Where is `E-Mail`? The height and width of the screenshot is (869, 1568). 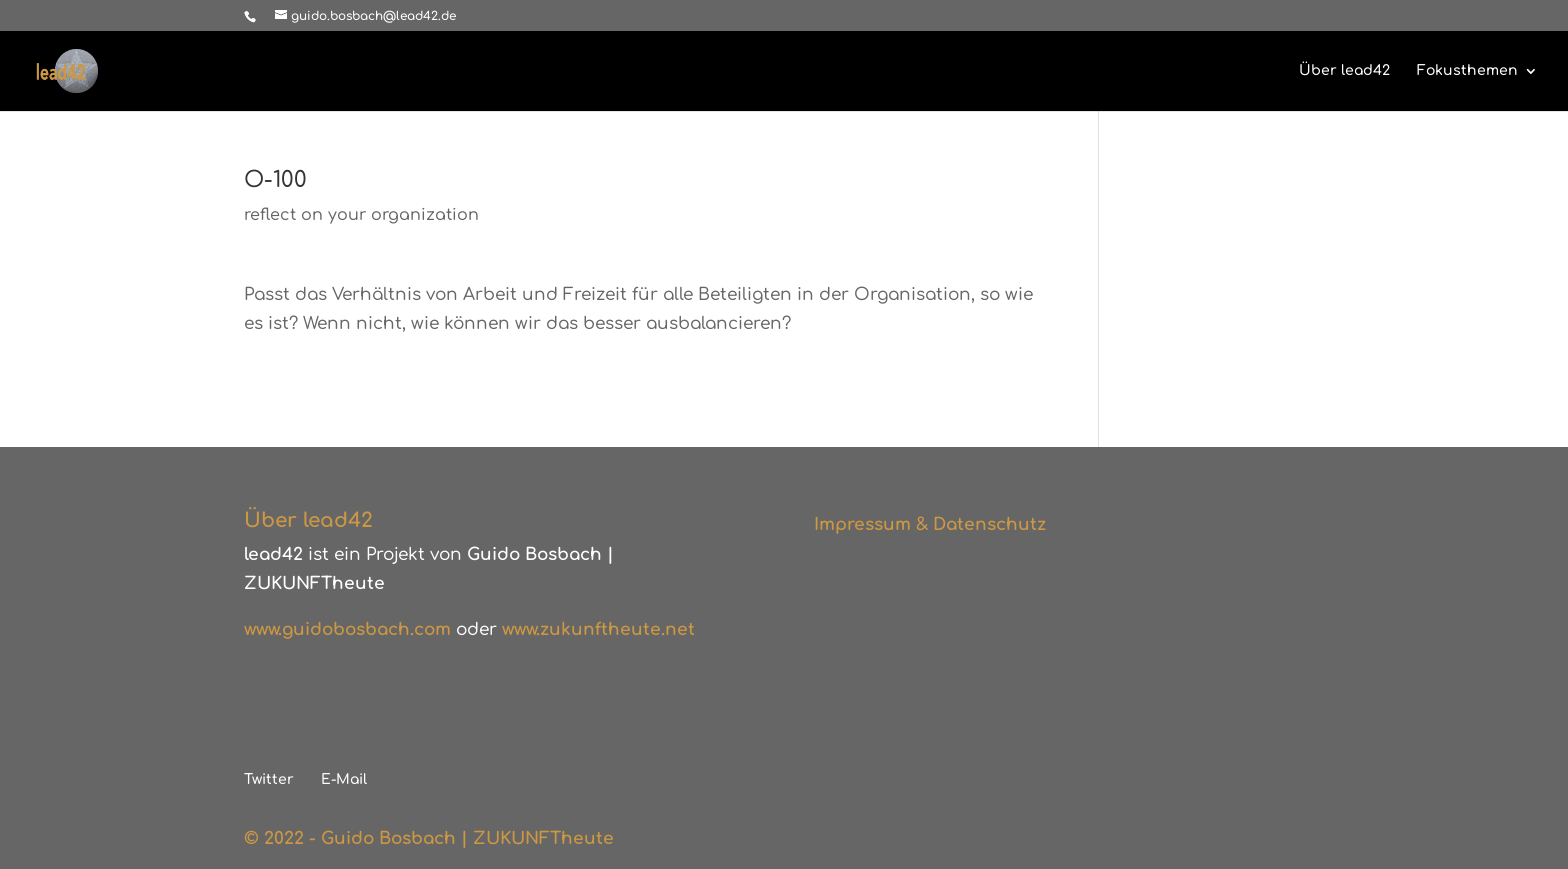 E-Mail is located at coordinates (344, 779).